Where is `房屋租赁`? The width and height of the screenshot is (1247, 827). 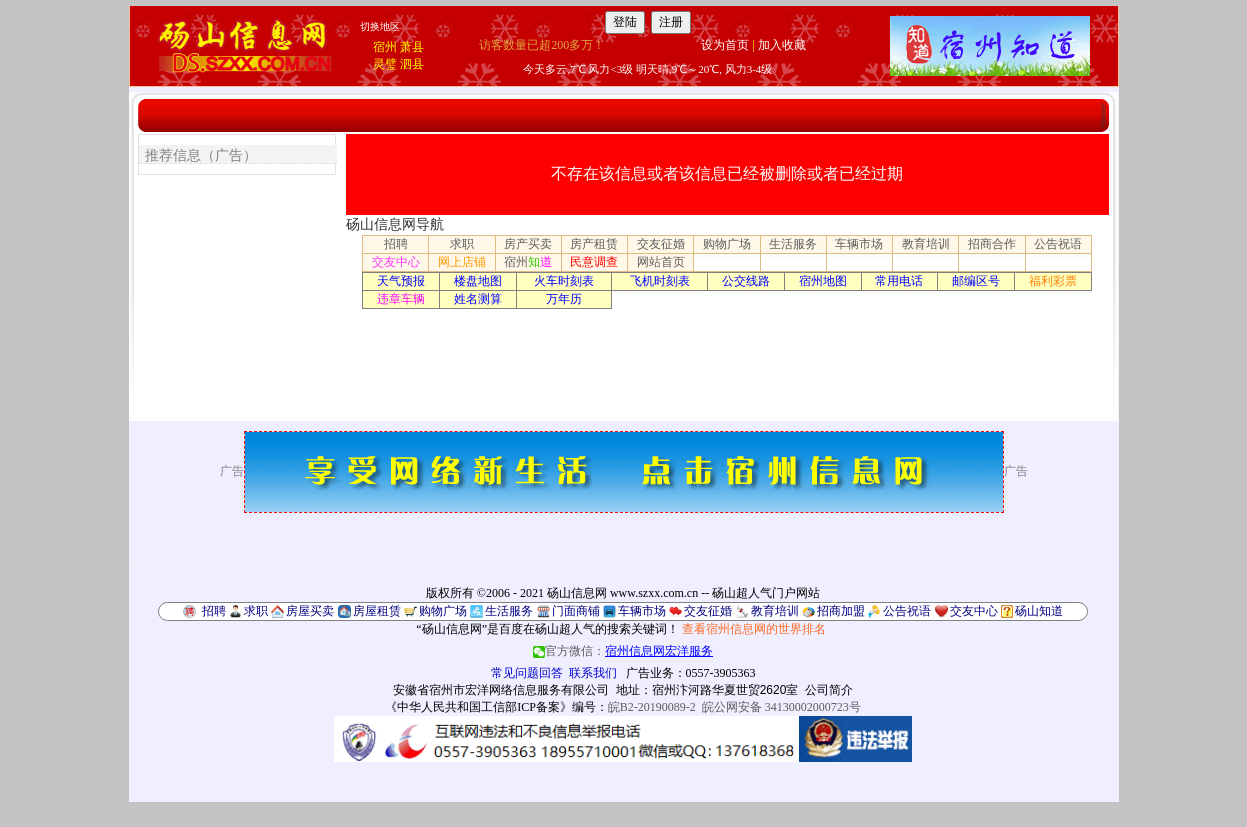 房屋租赁 is located at coordinates (377, 611).